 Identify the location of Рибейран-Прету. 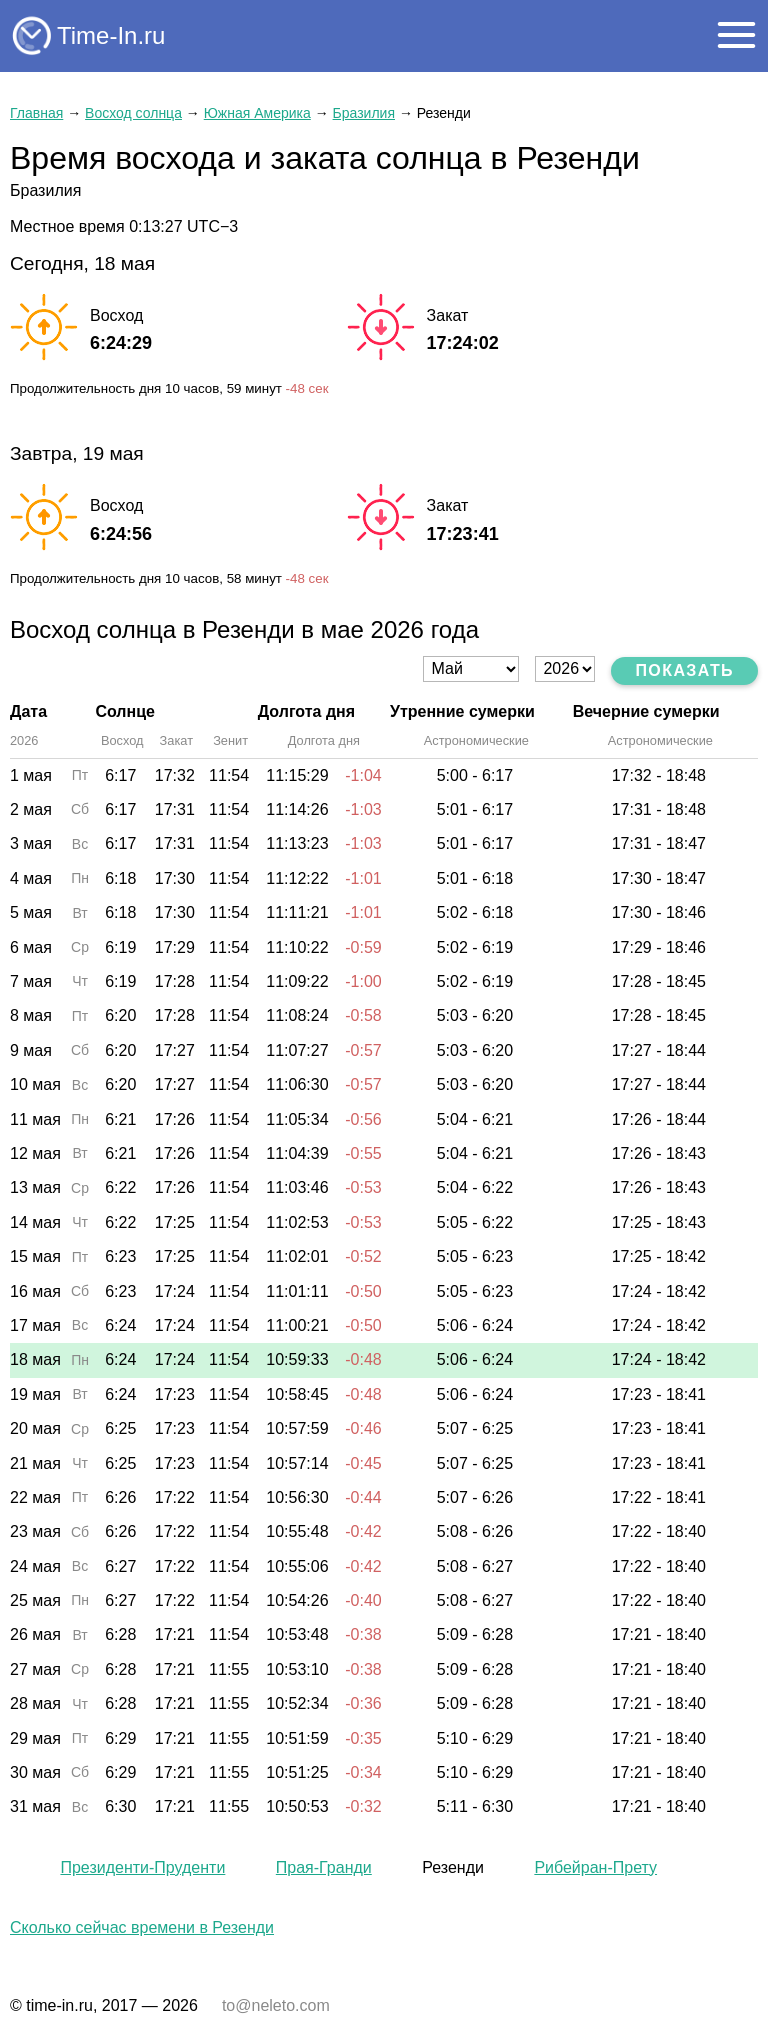
(595, 1867).